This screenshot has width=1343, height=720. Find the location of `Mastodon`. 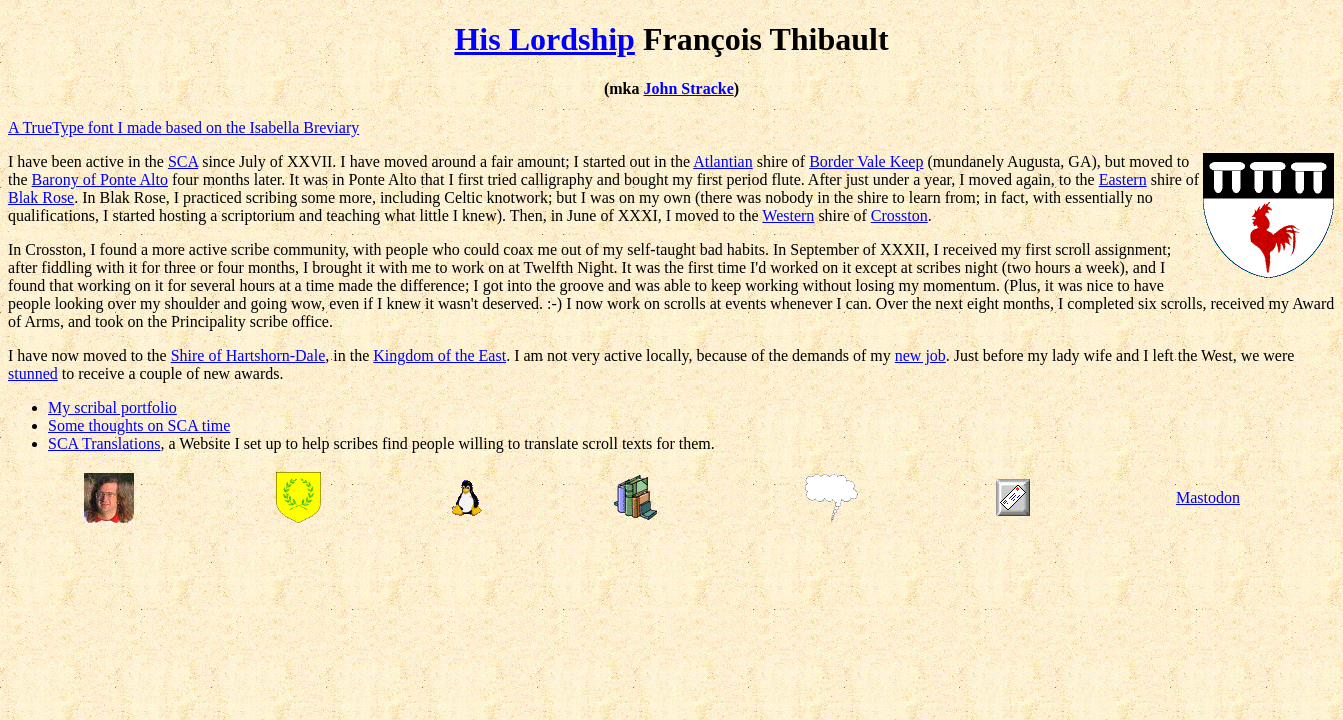

Mastodon is located at coordinates (1208, 497).